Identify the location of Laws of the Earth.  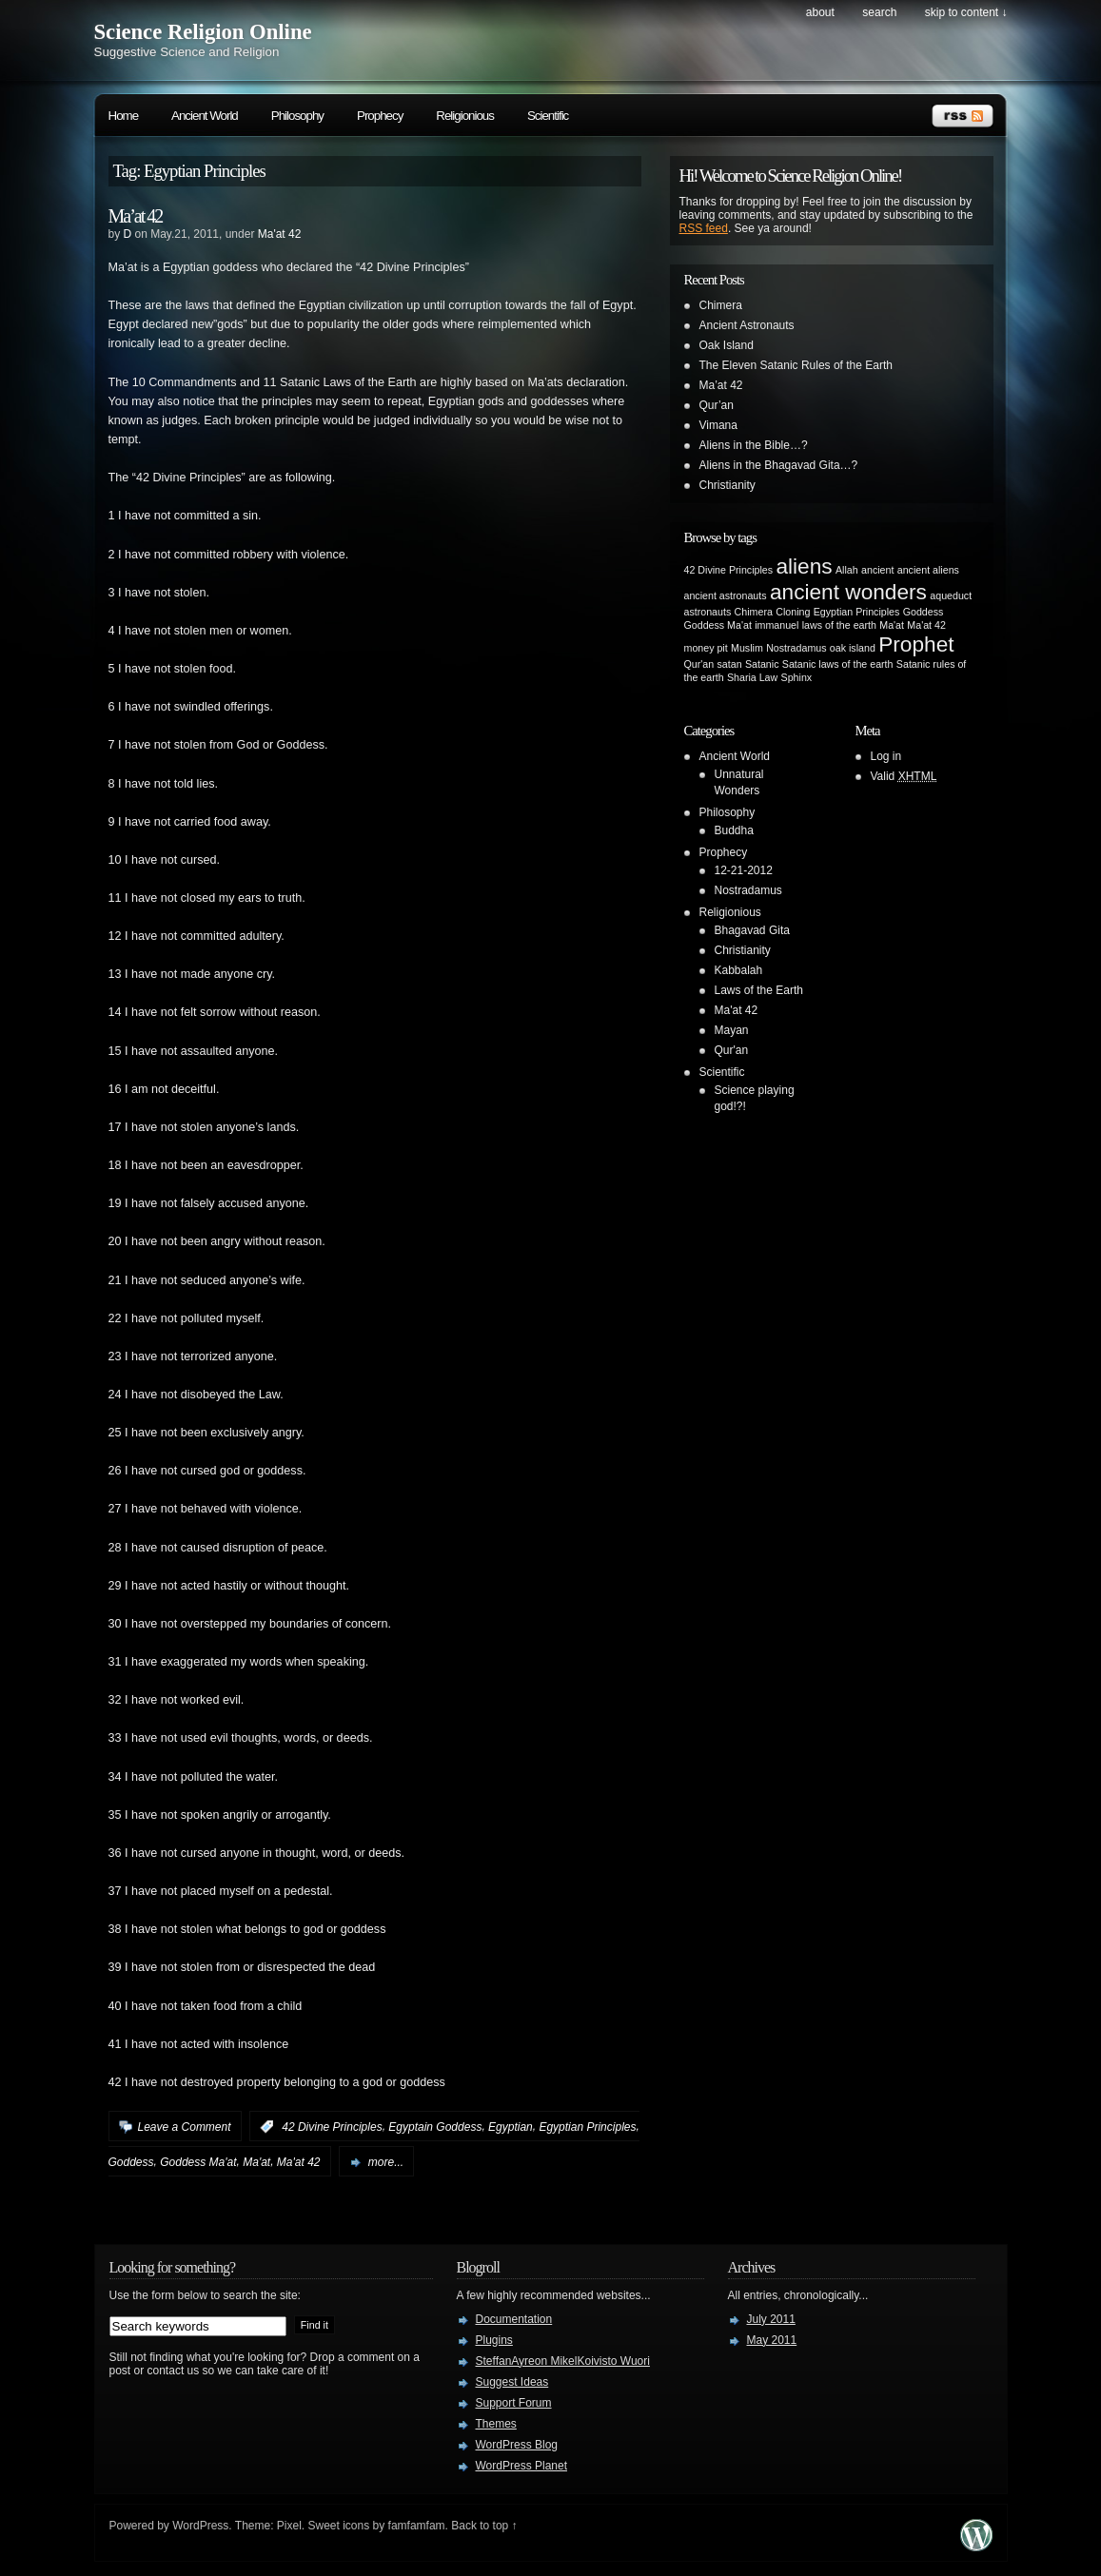
(759, 990).